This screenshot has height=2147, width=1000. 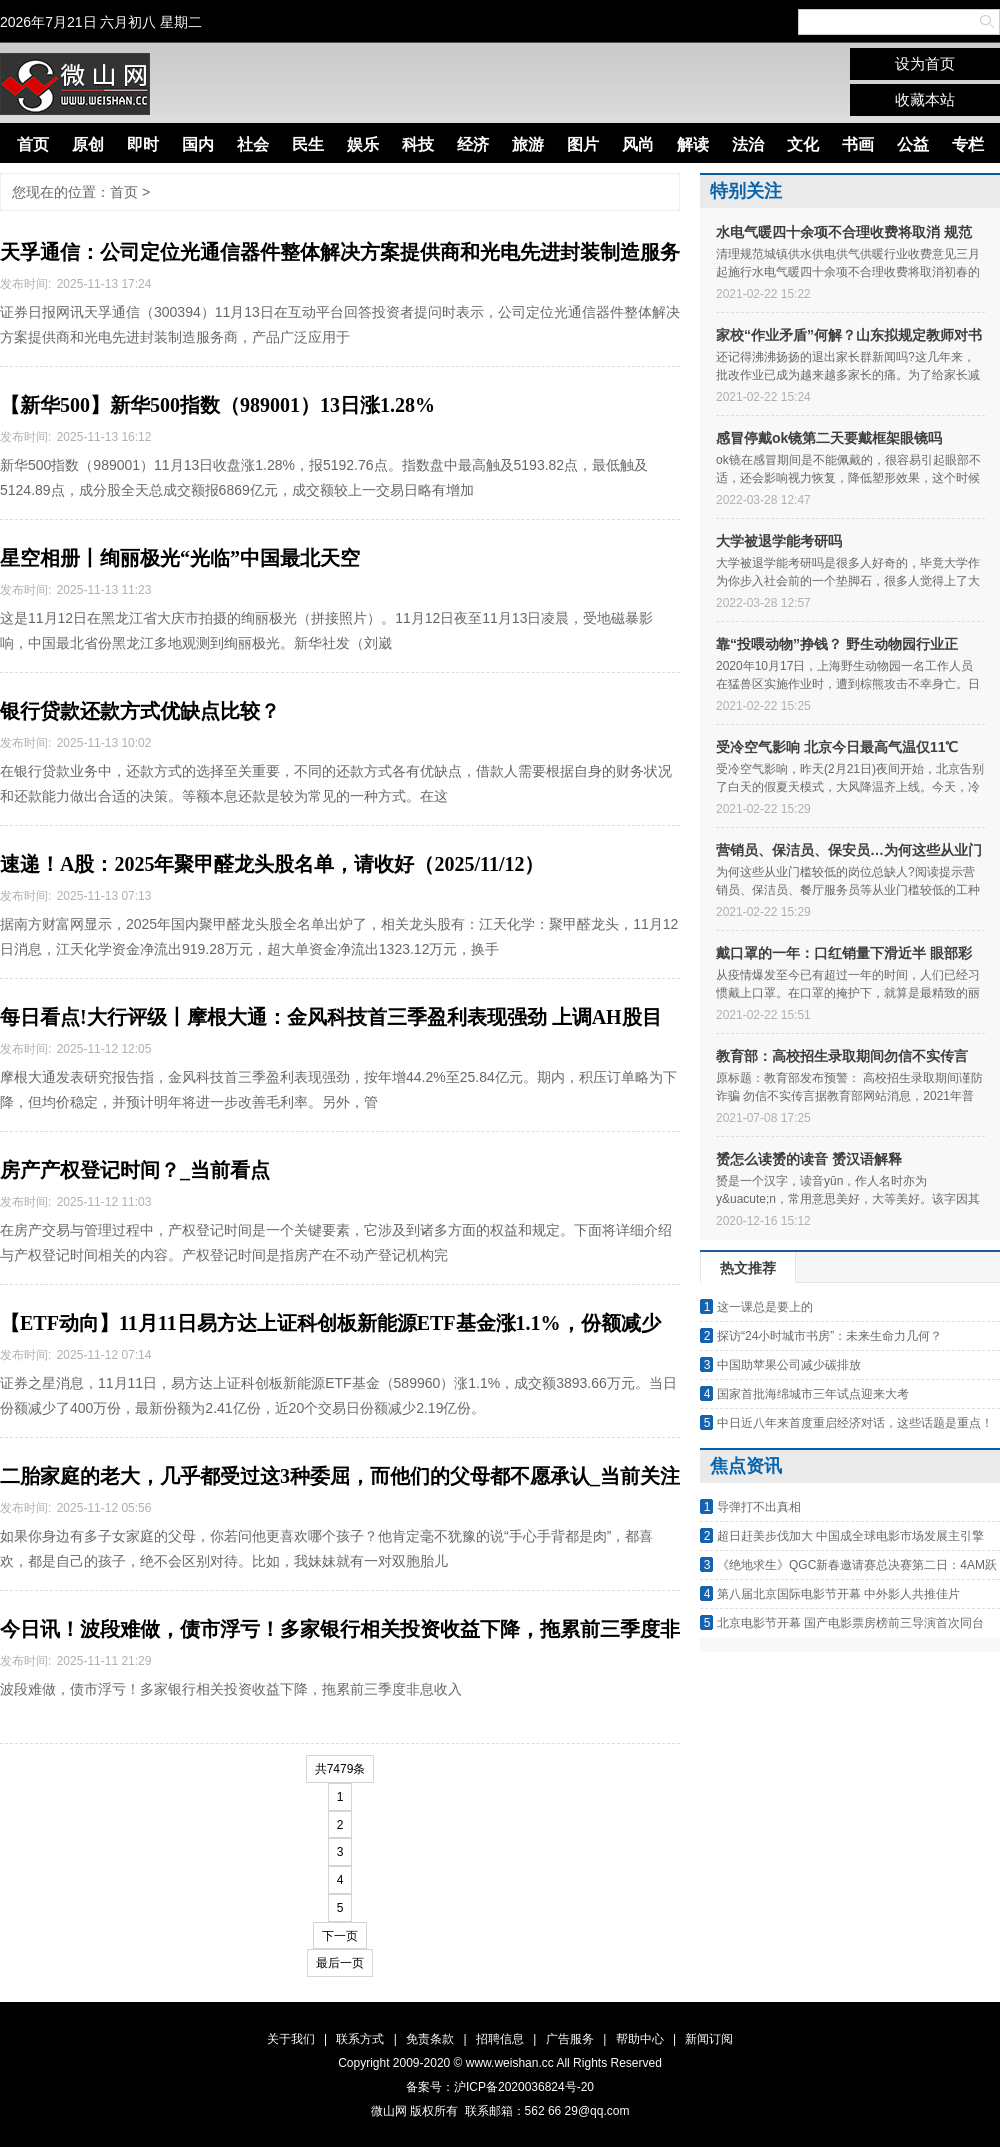 What do you see at coordinates (217, 405) in the screenshot?
I see `【新华500】新华500指数（989001）13日涨1.28%` at bounding box center [217, 405].